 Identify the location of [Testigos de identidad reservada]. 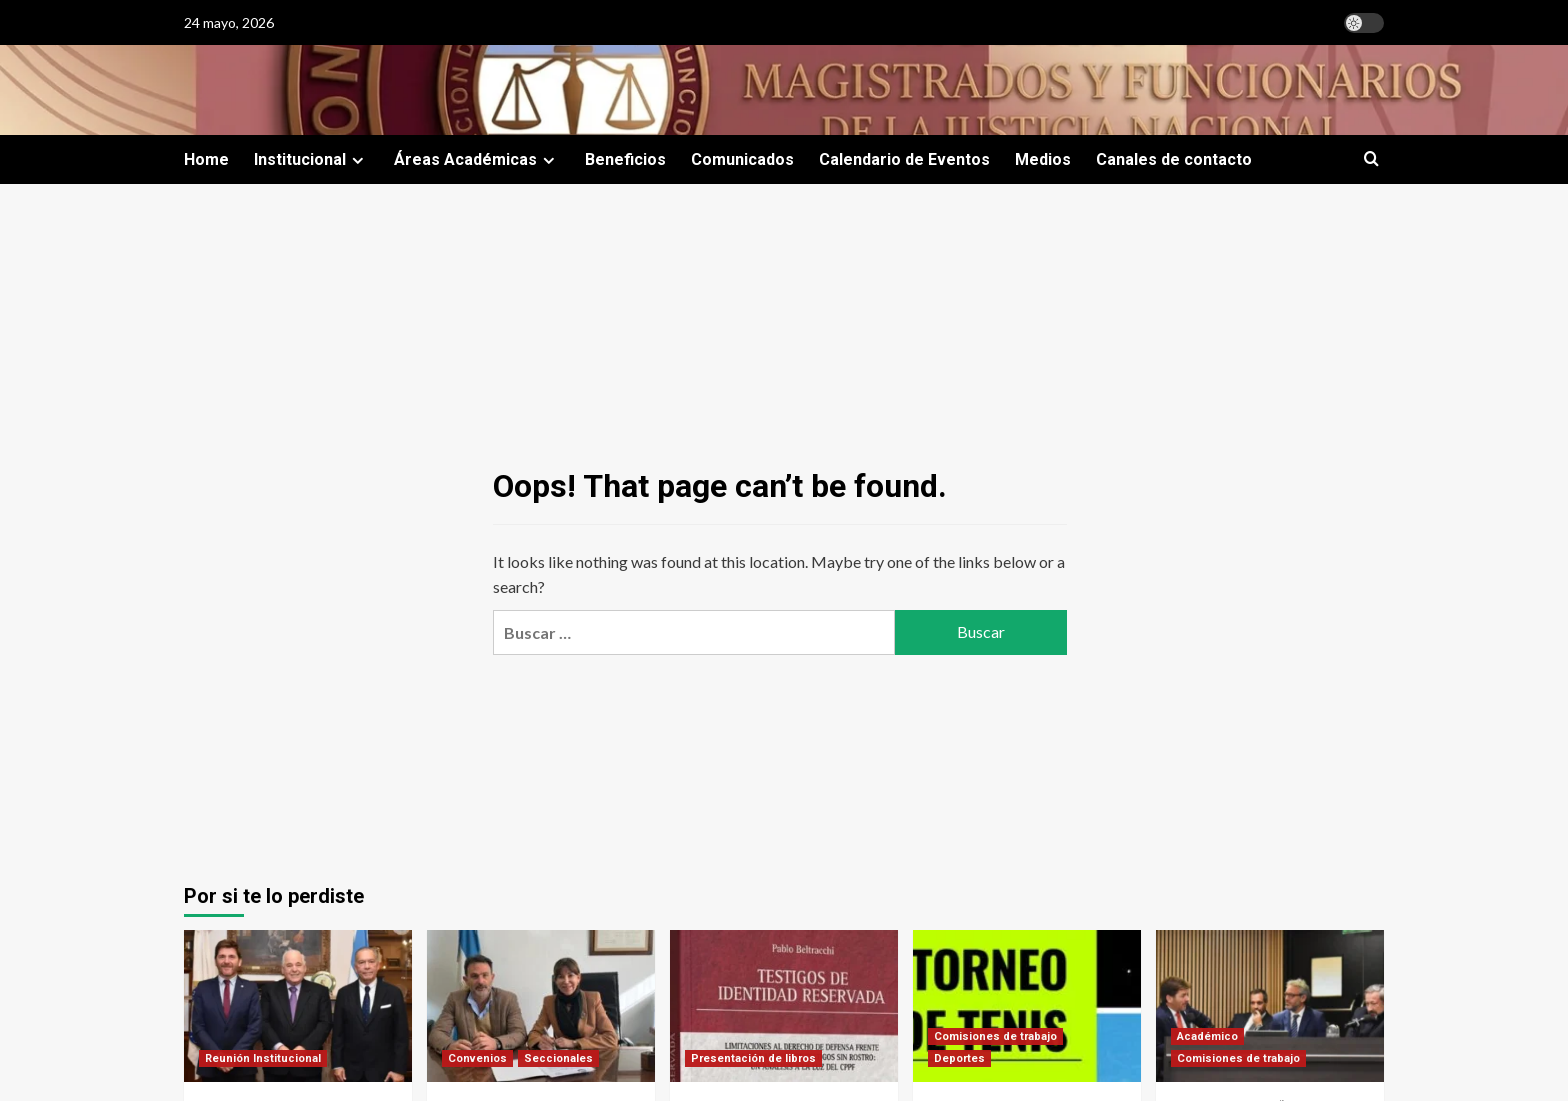
(784, 1006).